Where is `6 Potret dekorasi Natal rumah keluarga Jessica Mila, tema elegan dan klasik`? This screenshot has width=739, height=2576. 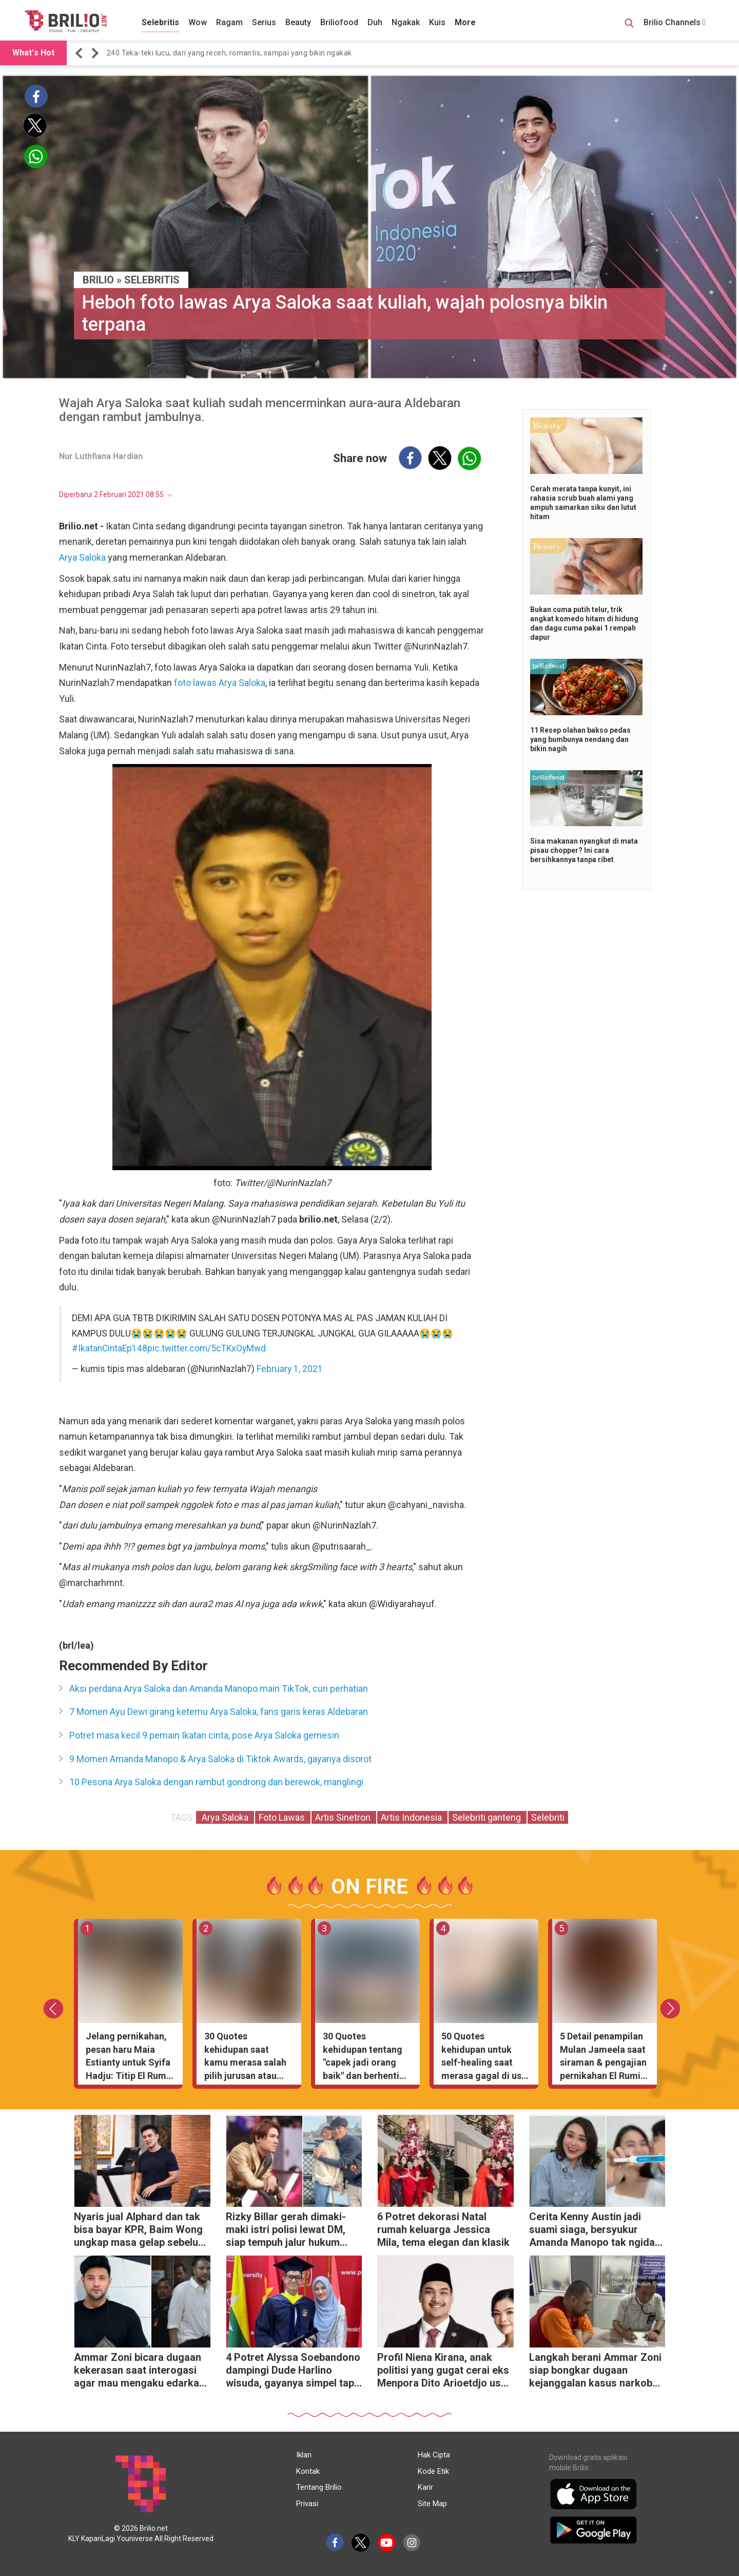 6 Potret dekorasi Natal rumah keluarga Jessica Mila, tema elegan dan klasik is located at coordinates (443, 2229).